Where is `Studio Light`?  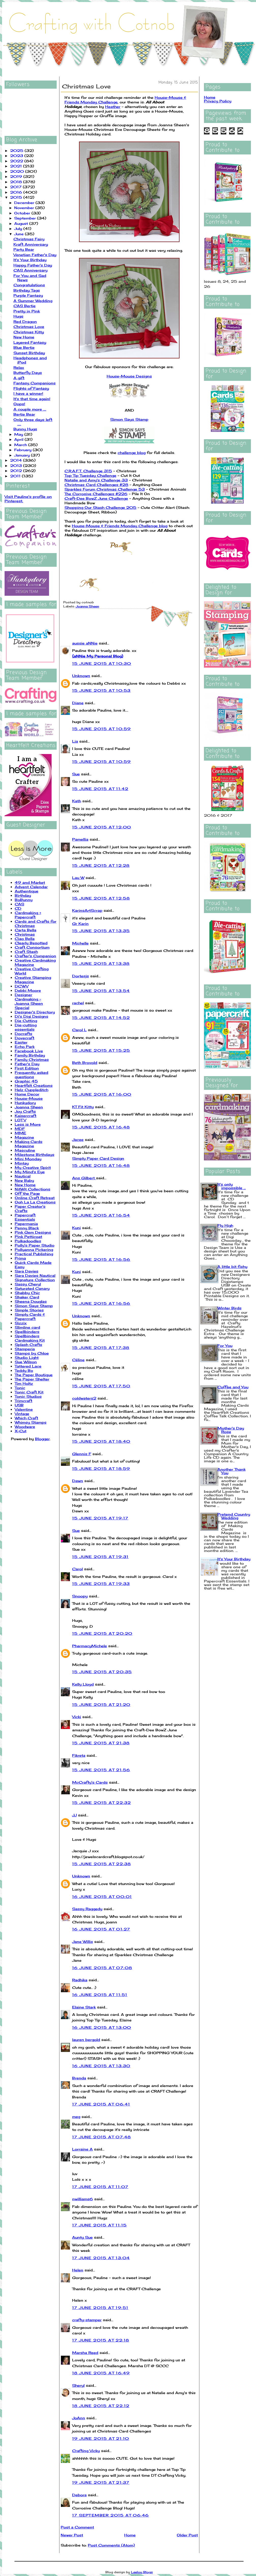
Studio Light is located at coordinates (27, 1357).